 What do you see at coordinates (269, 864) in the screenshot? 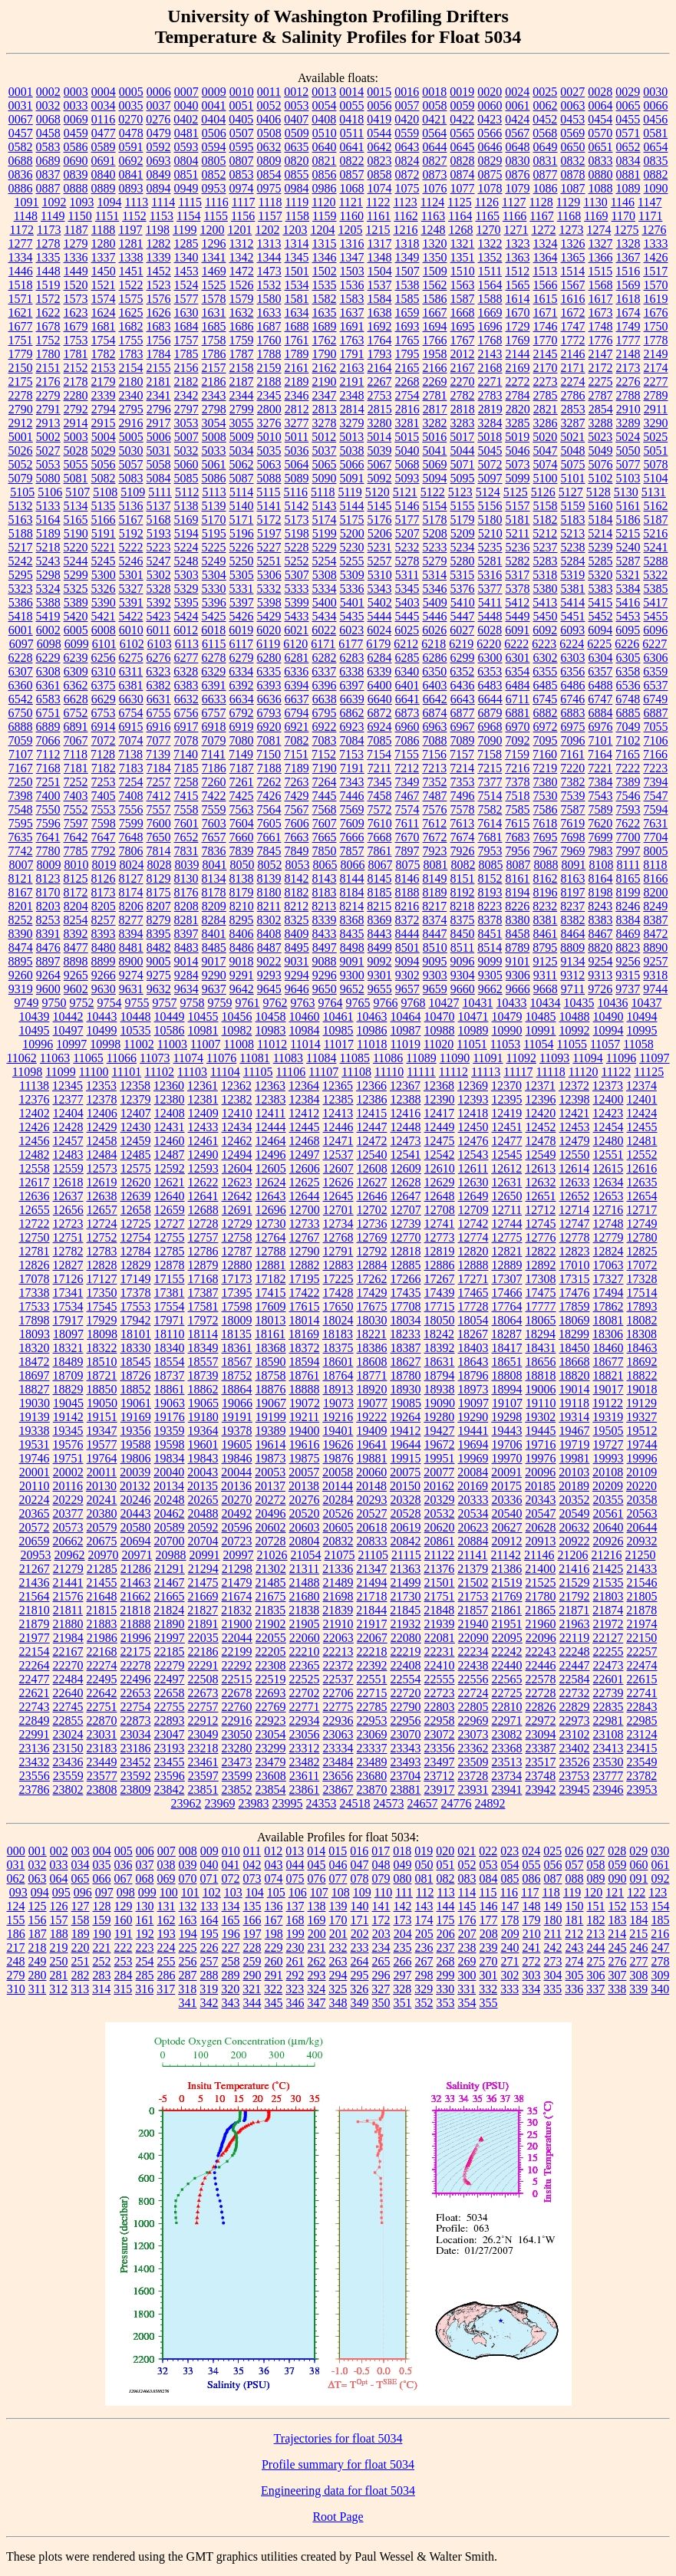
I see `8052` at bounding box center [269, 864].